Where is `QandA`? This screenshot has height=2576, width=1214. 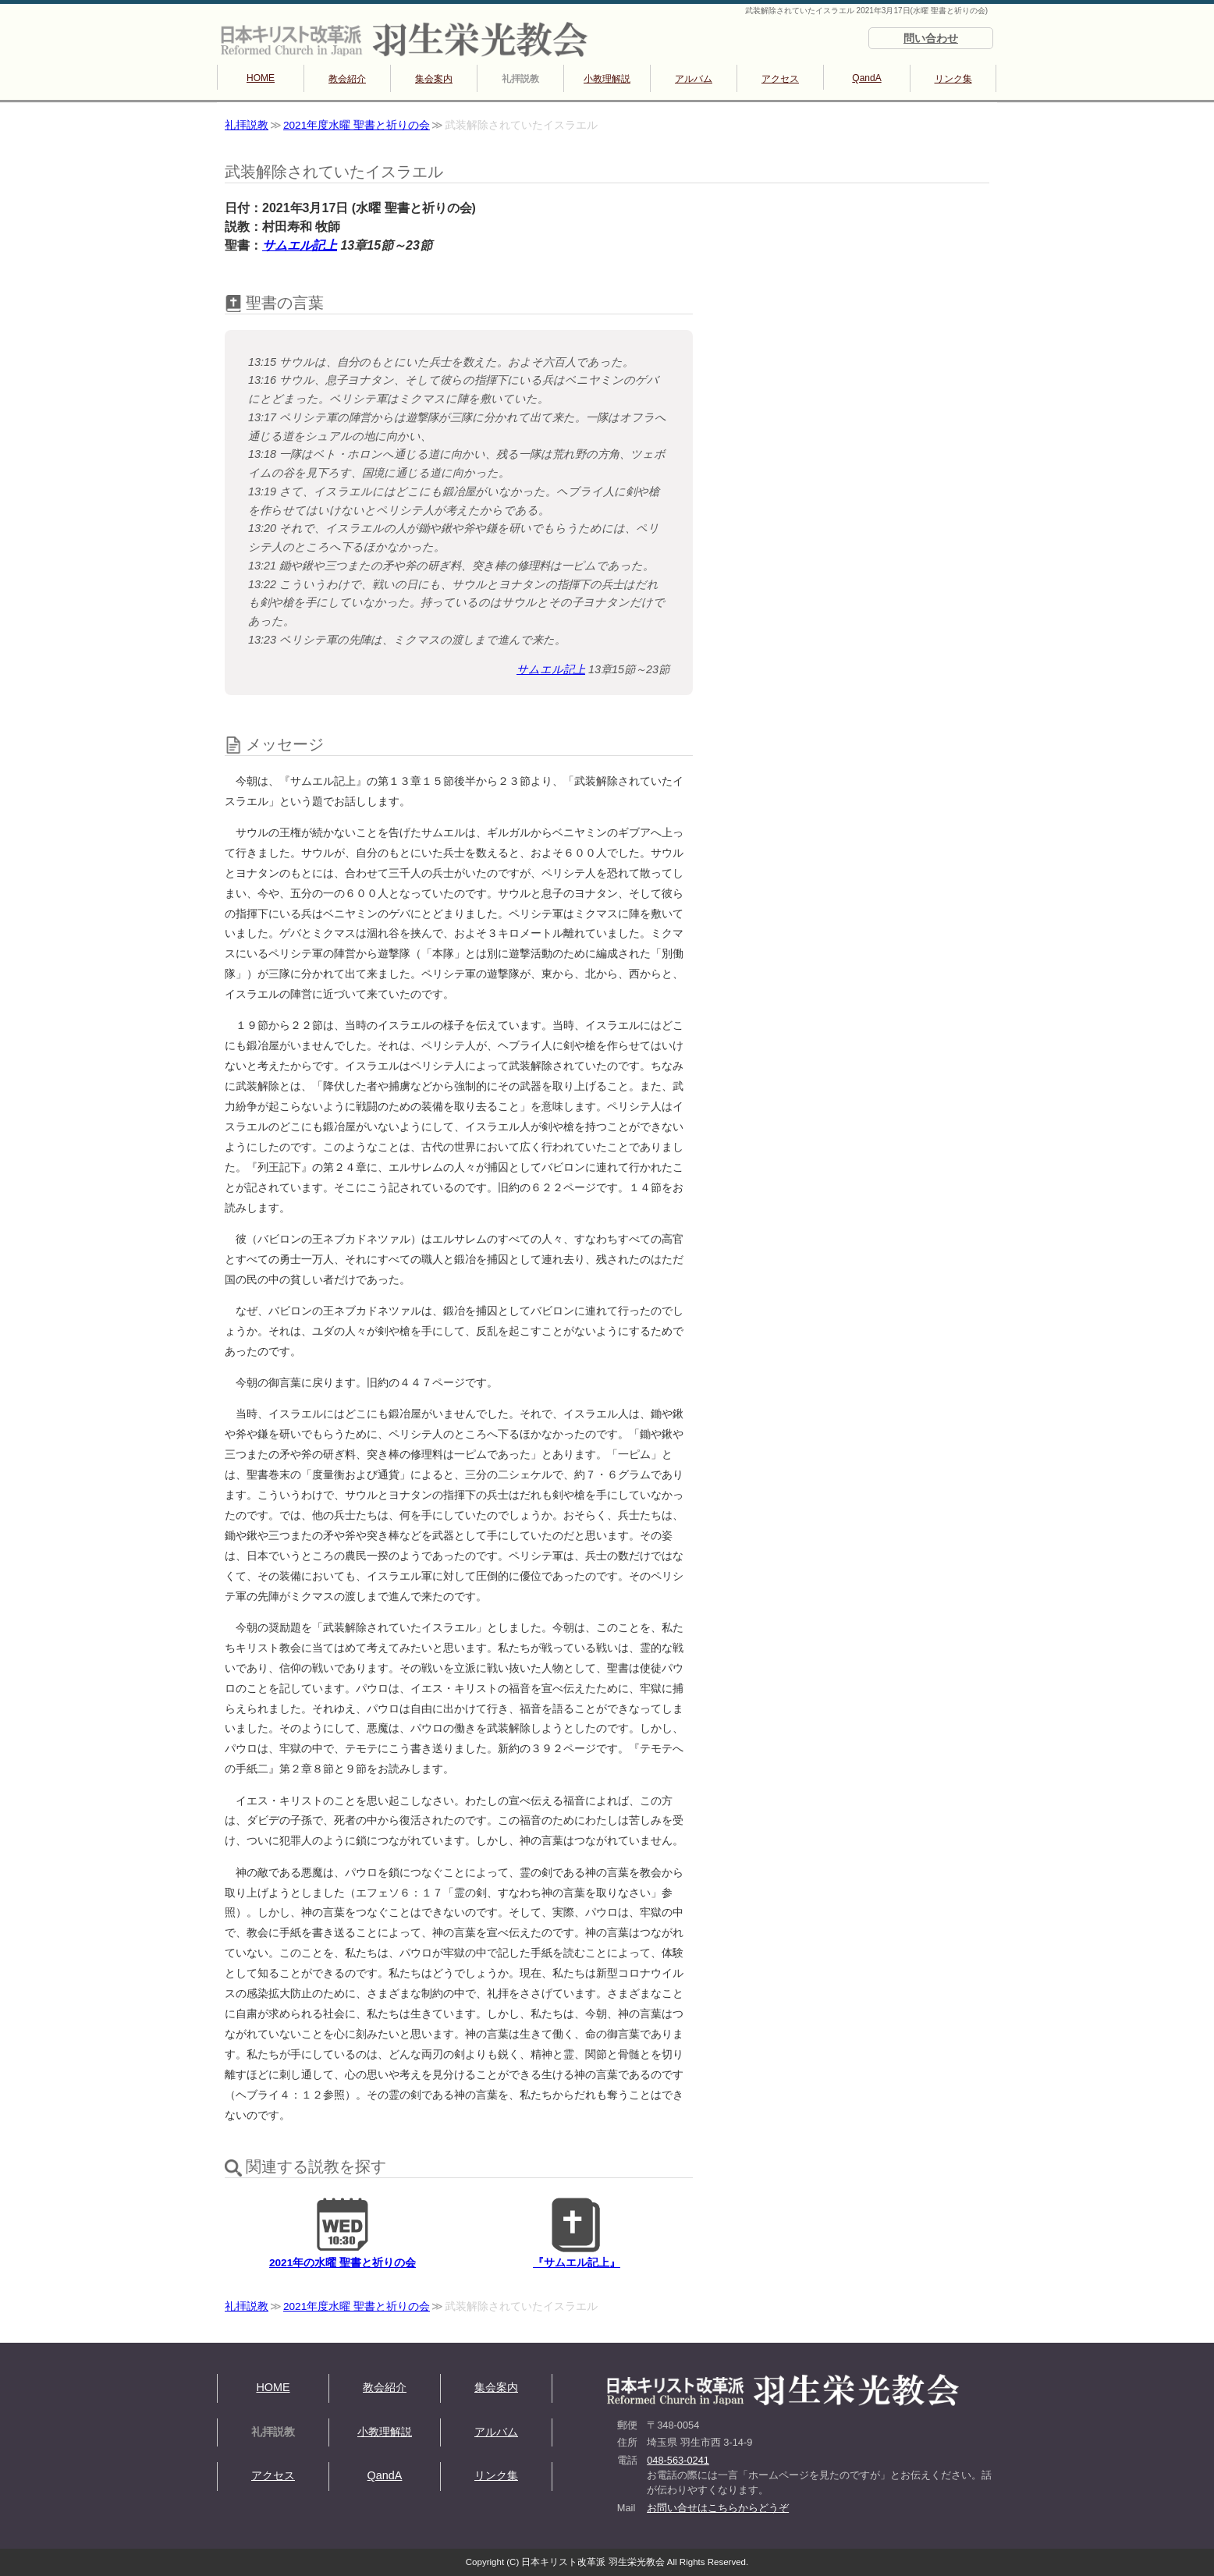 QandA is located at coordinates (866, 78).